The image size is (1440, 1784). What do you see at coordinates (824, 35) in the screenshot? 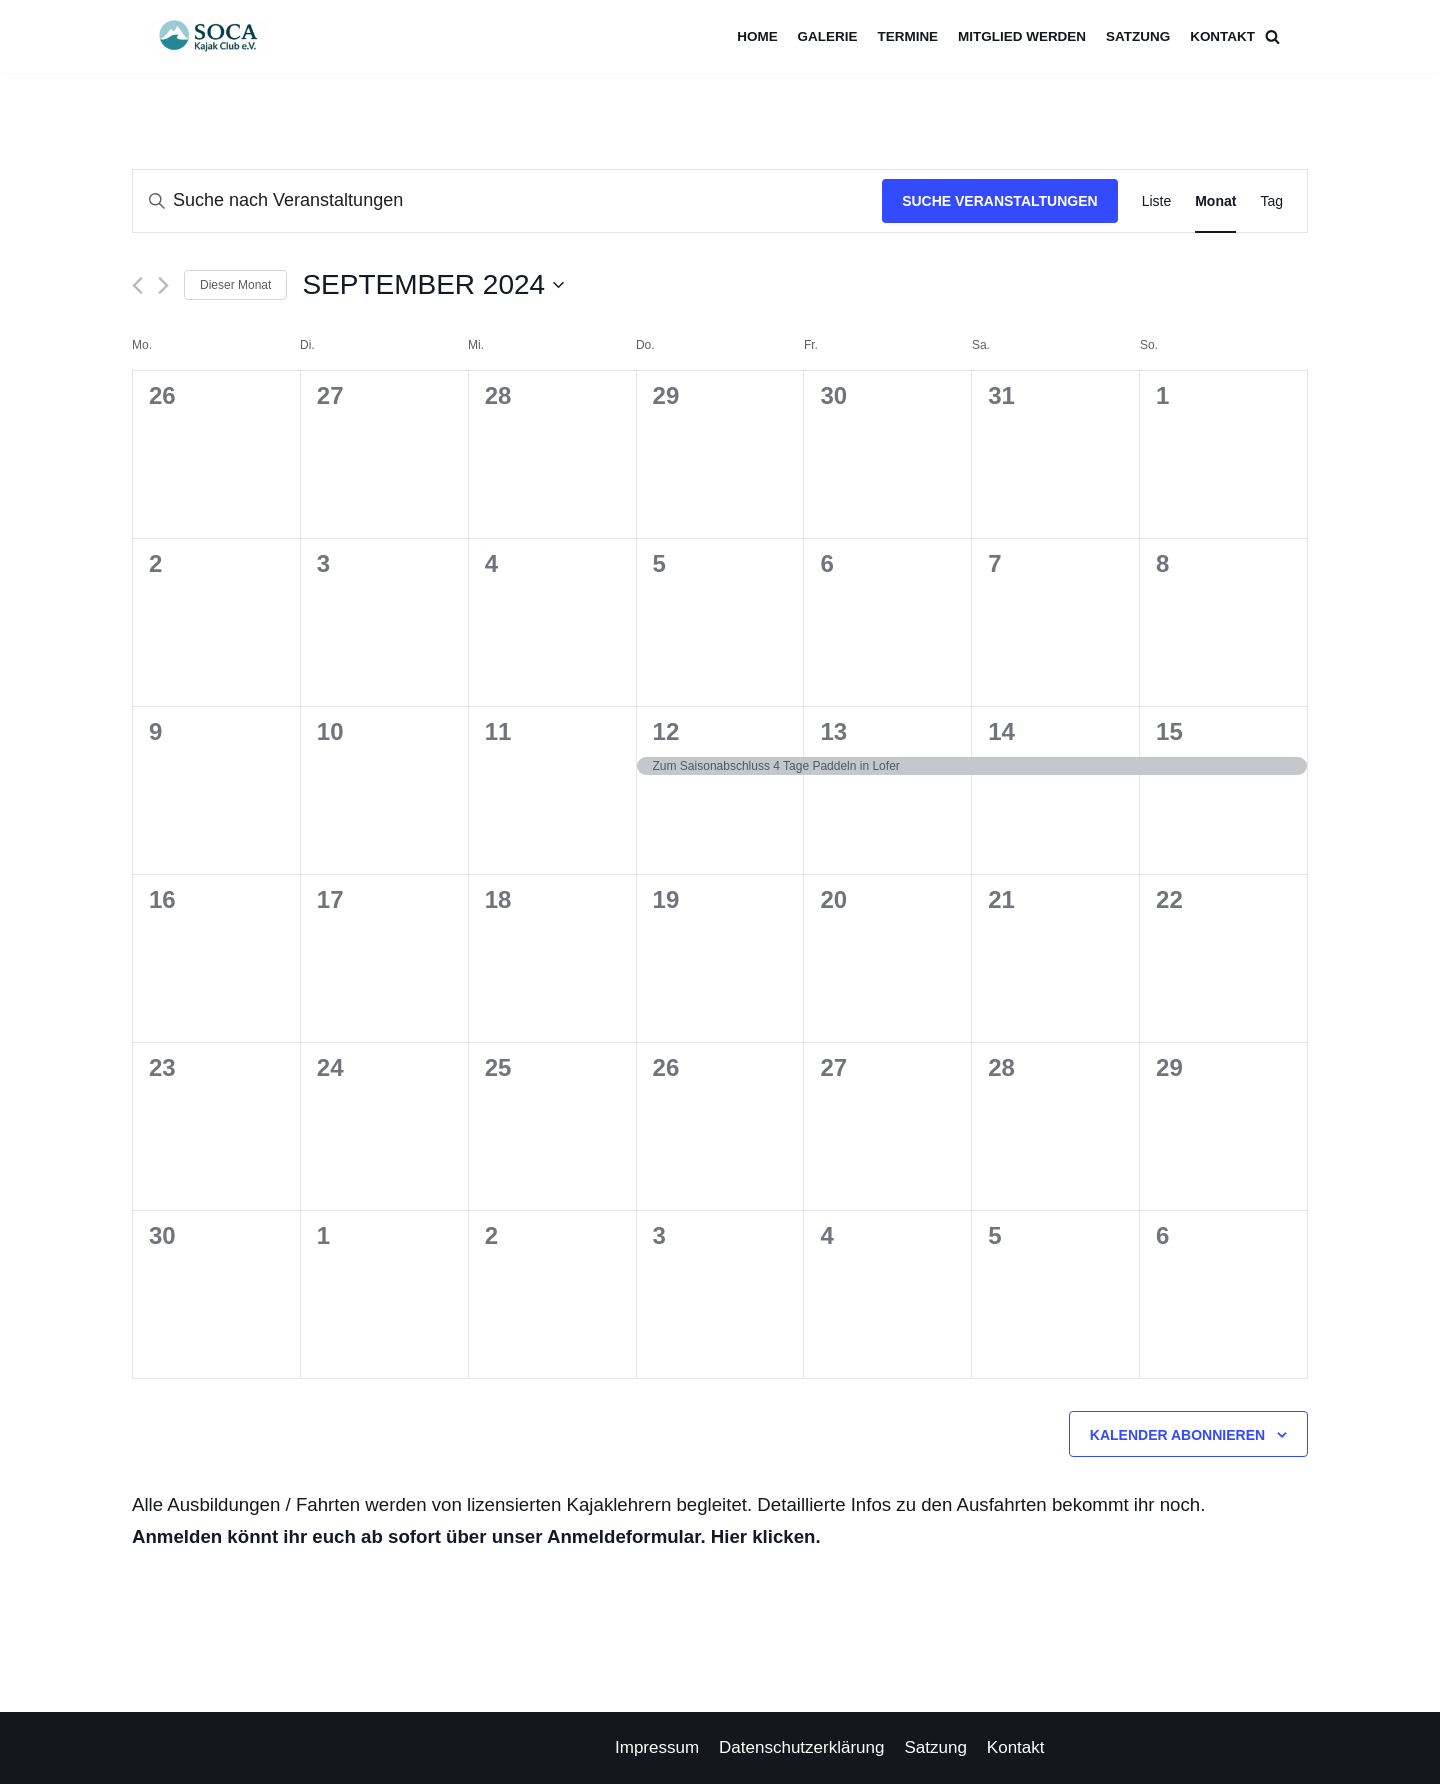
I see `Galerie` at bounding box center [824, 35].